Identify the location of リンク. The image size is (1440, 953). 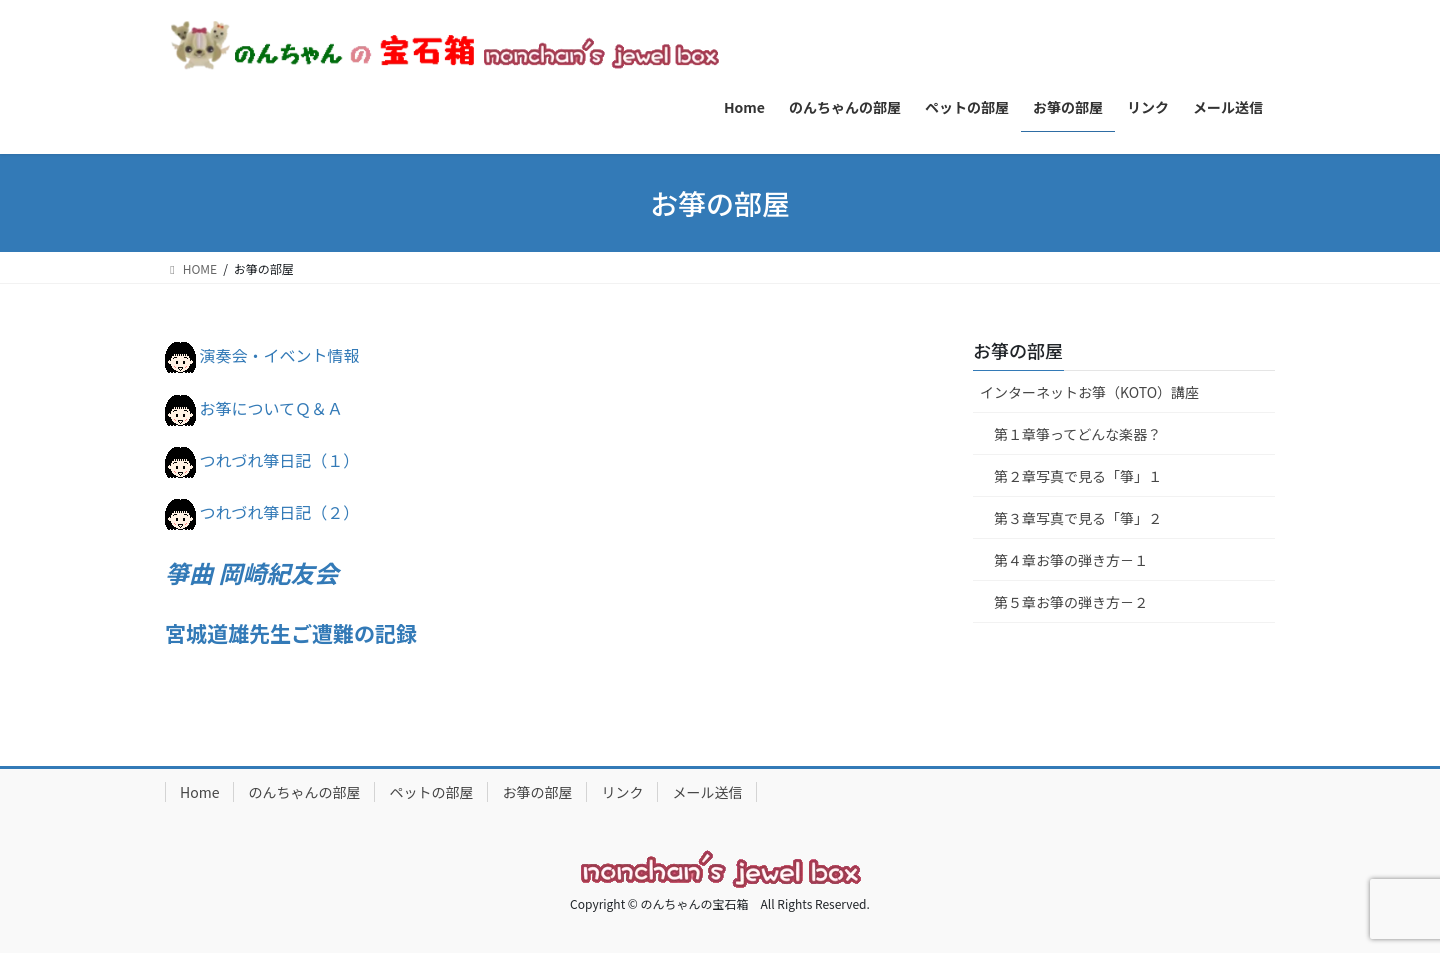
(622, 792).